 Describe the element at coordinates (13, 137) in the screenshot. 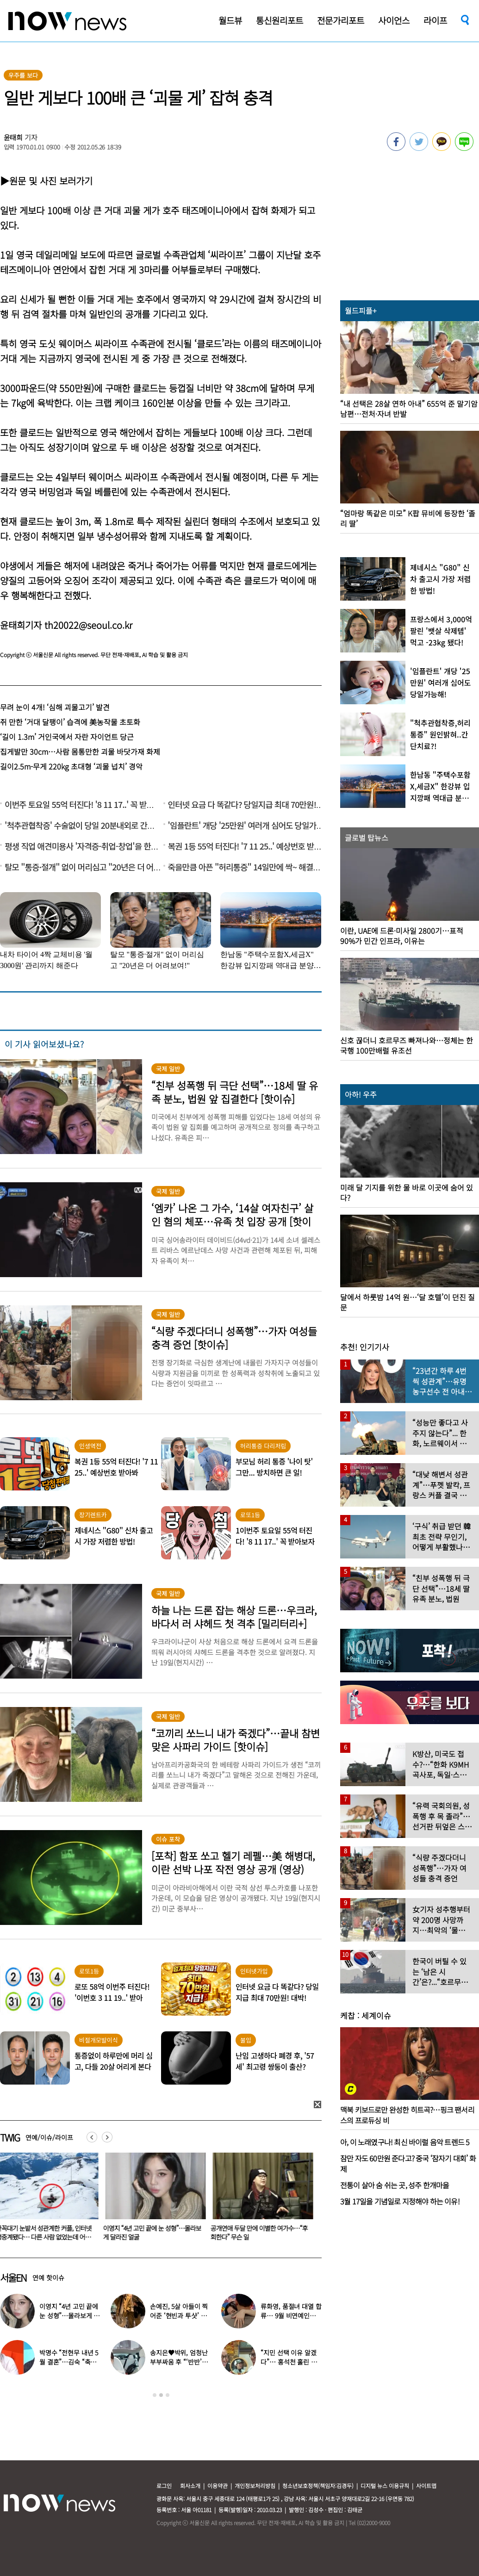

I see `윤태희` at that location.